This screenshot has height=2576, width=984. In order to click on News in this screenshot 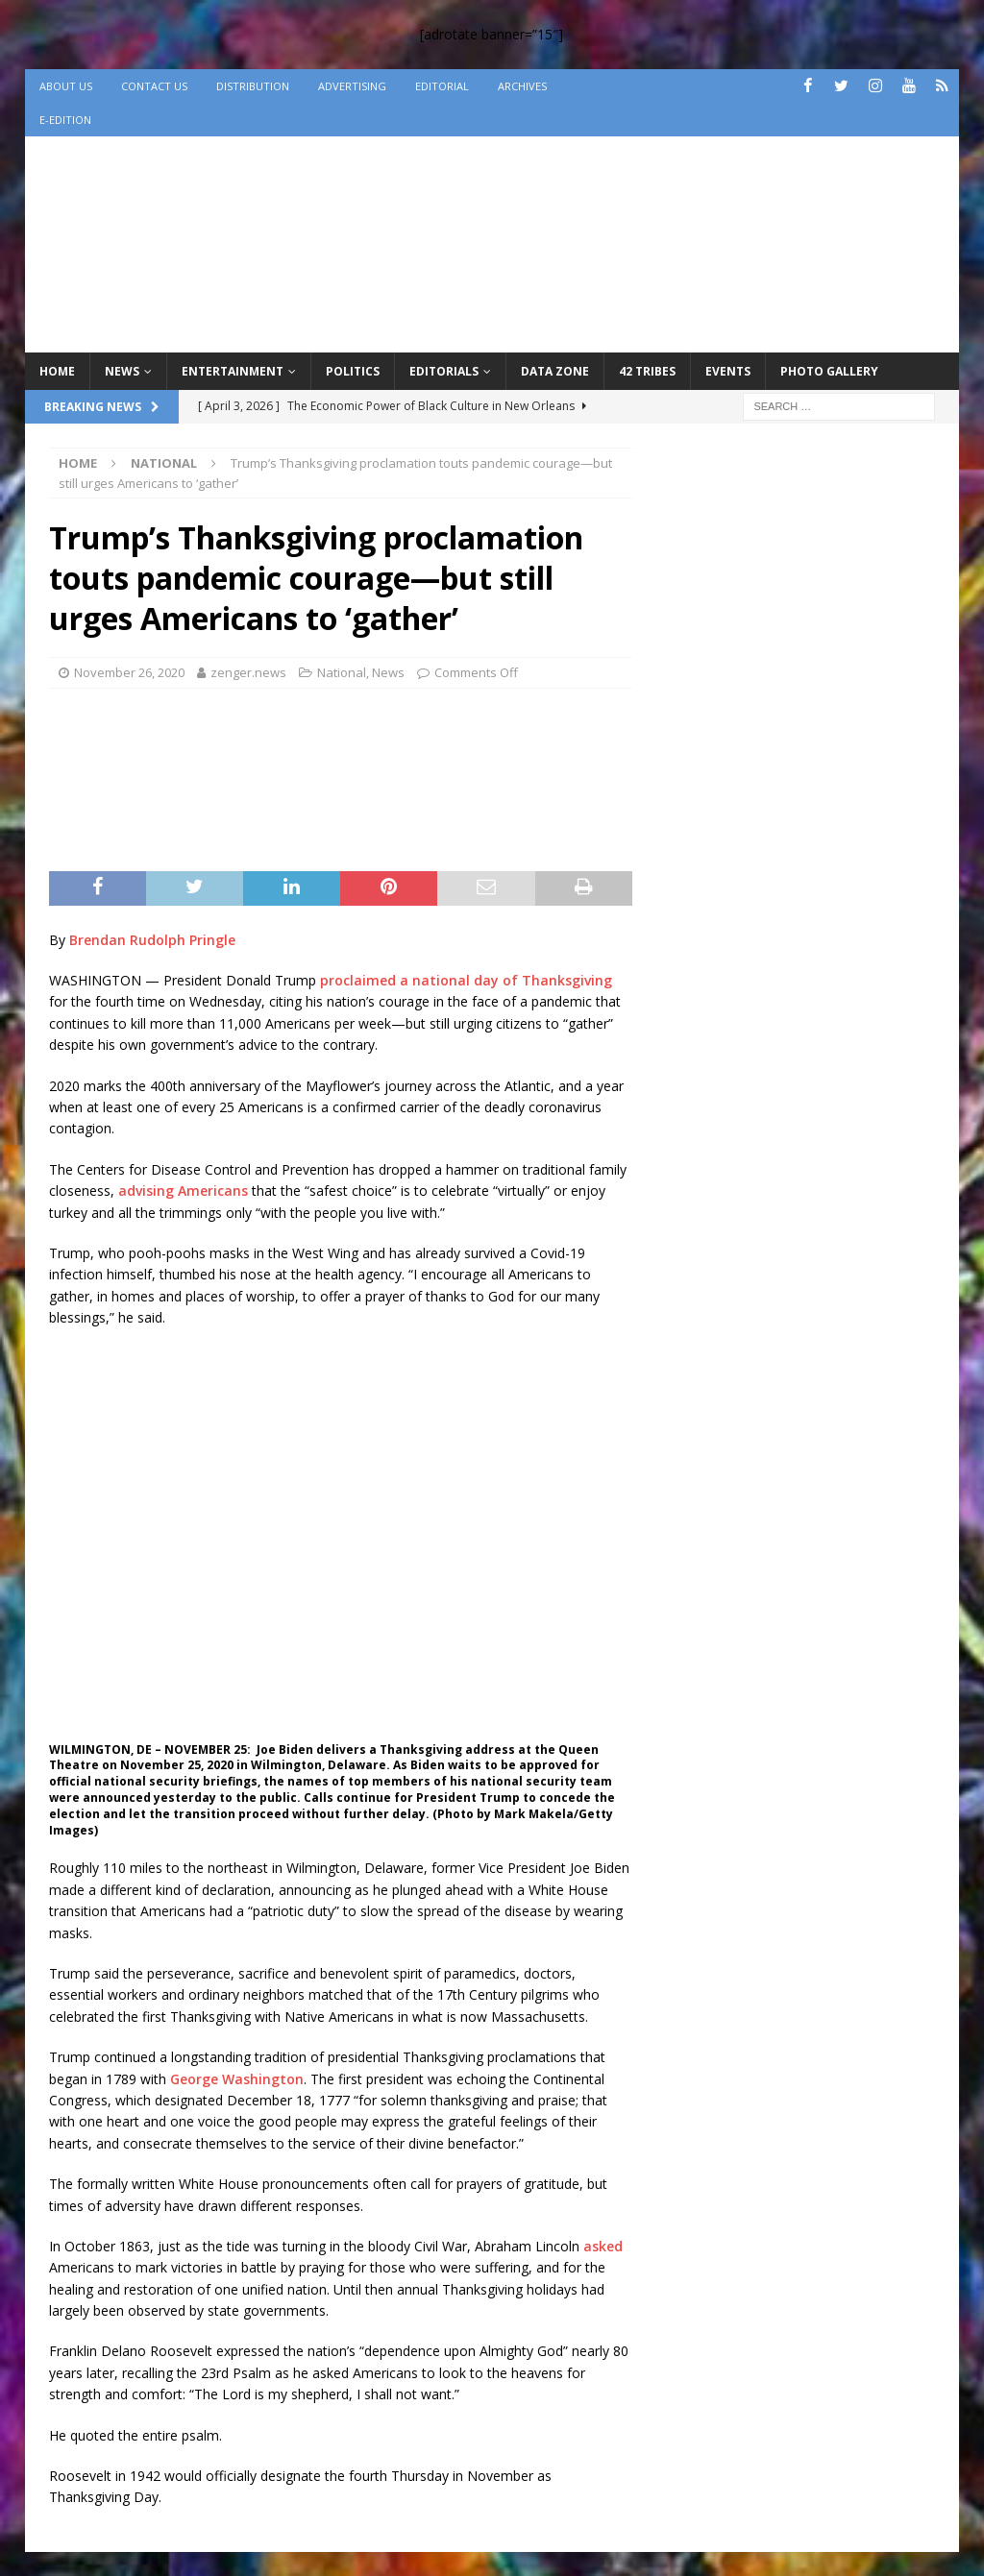, I will do `click(122, 371)`.